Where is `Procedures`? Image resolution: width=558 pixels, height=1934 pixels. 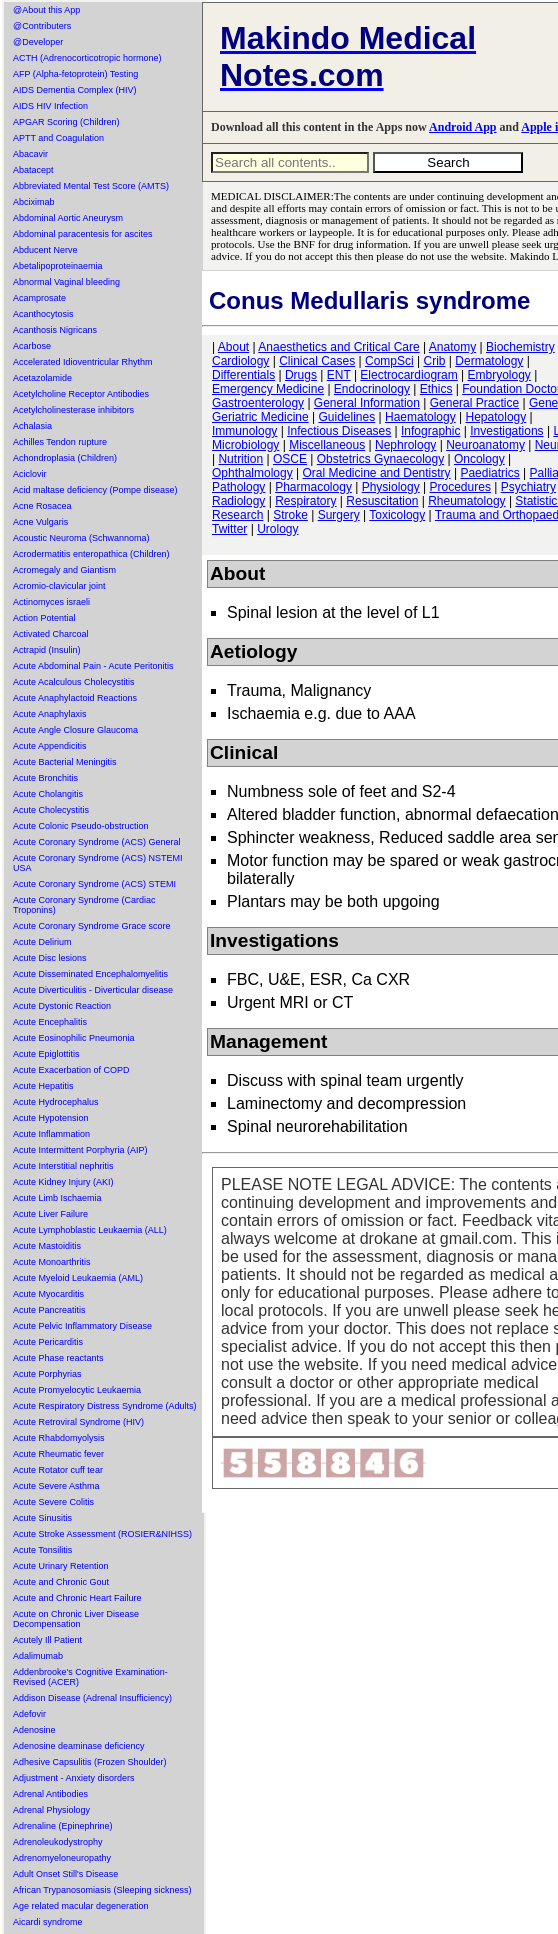
Procedures is located at coordinates (460, 487).